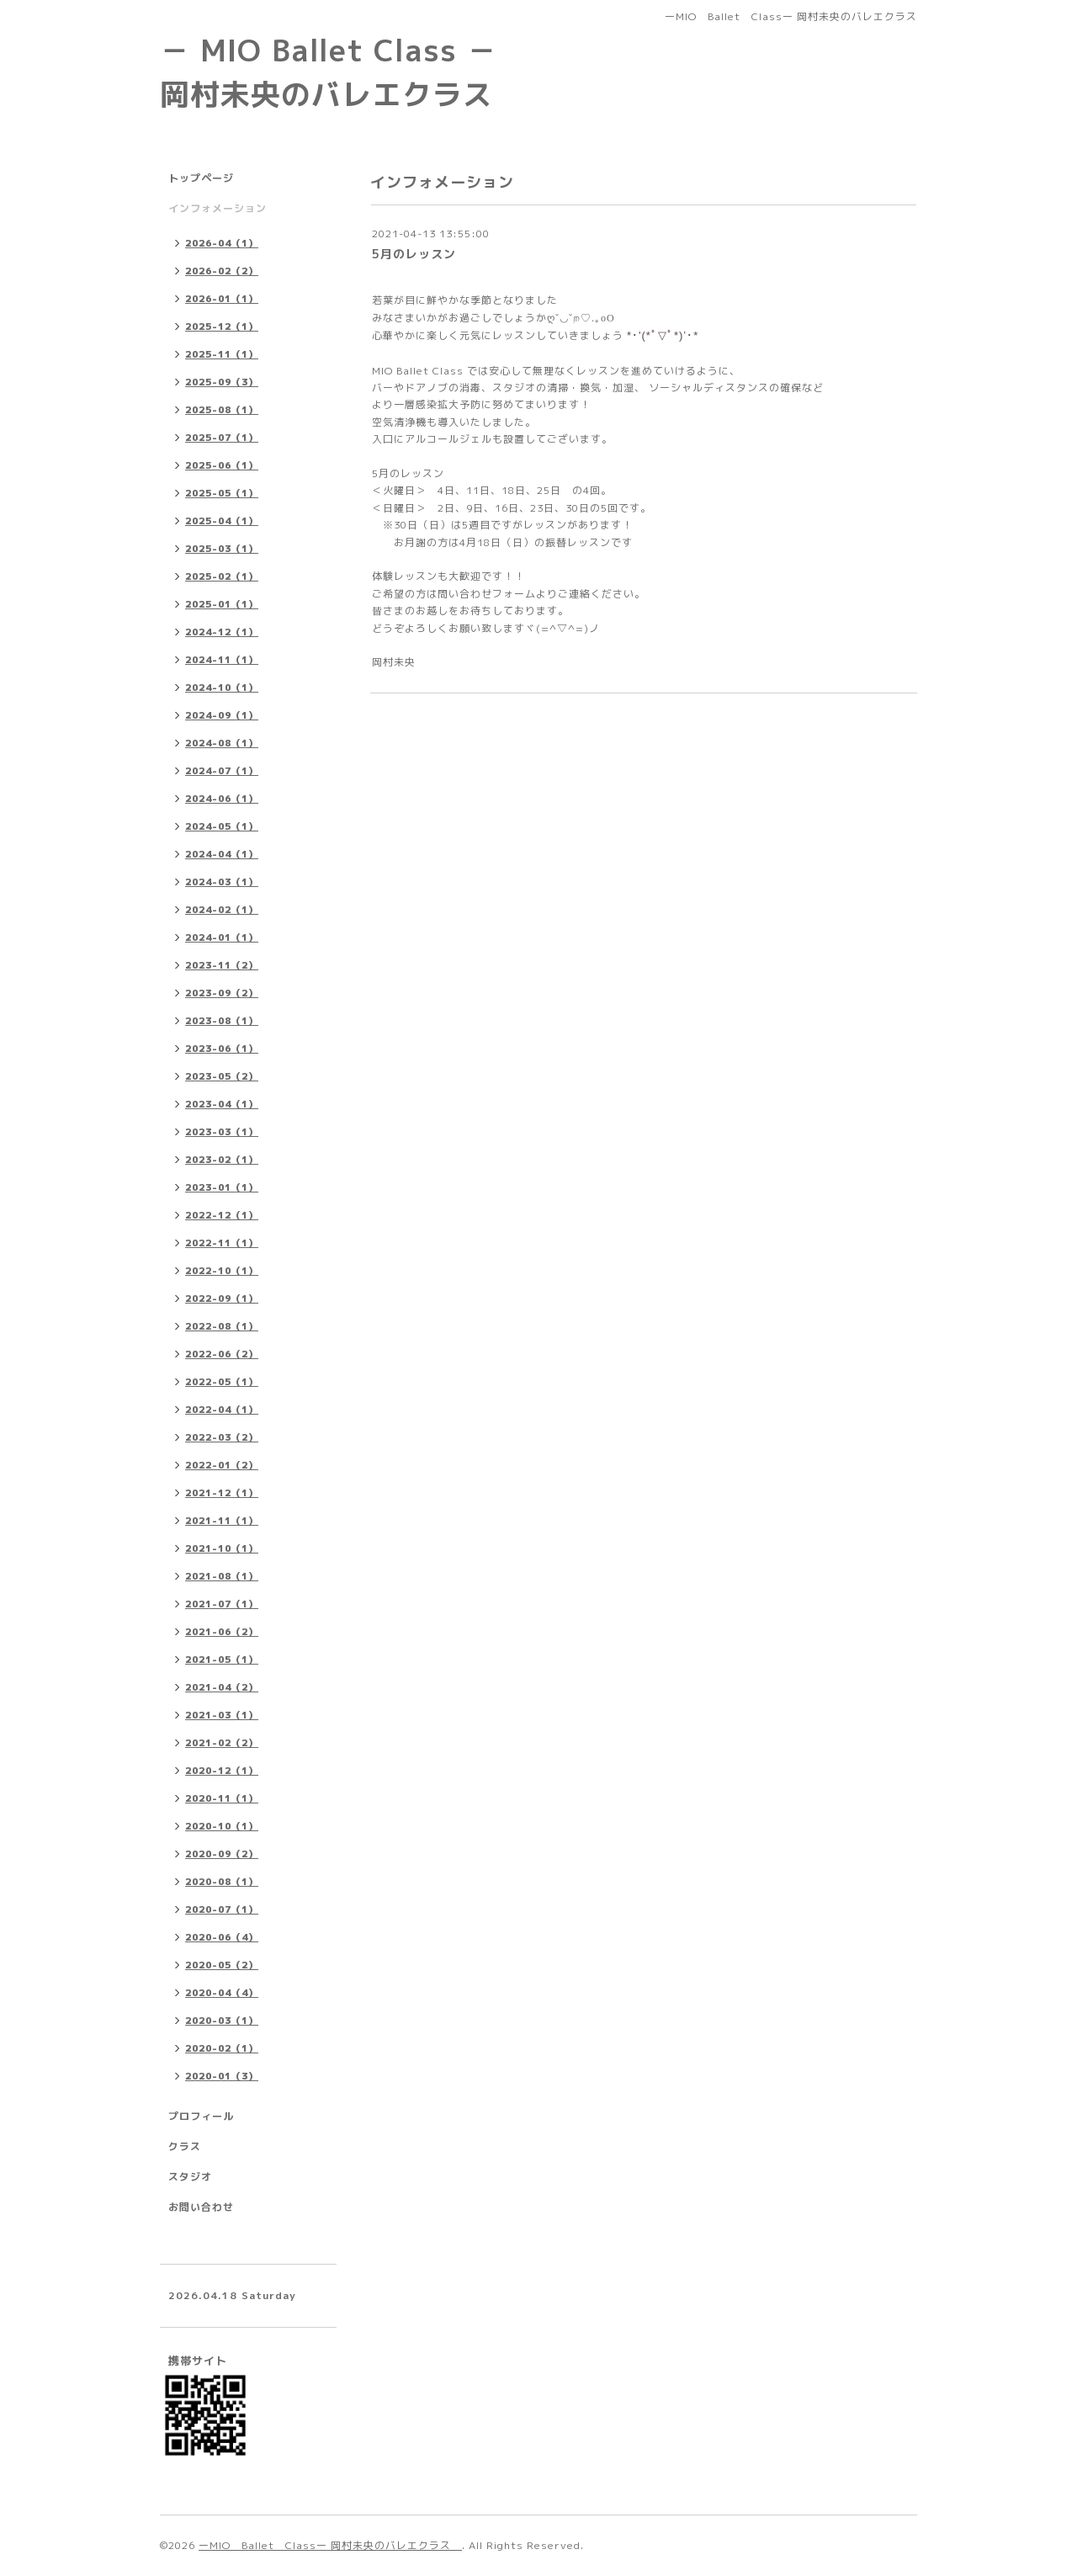  What do you see at coordinates (221, 1770) in the screenshot?
I see `2020-12（1）` at bounding box center [221, 1770].